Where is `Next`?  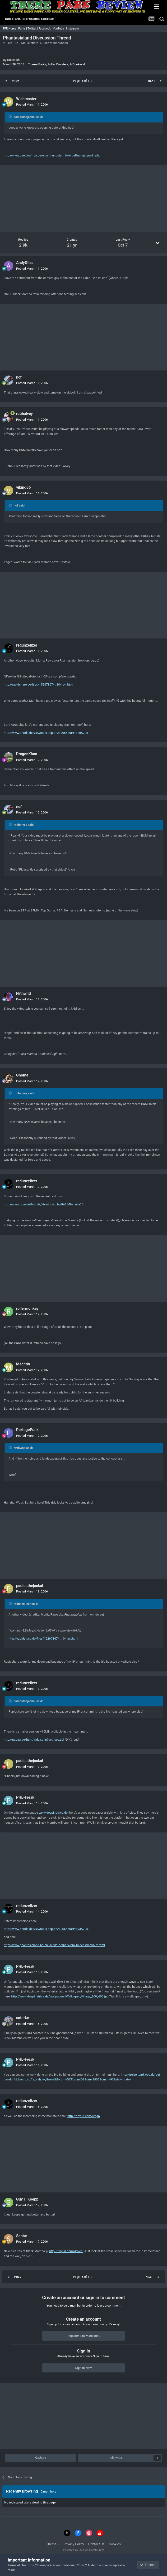 Next is located at coordinates (151, 81).